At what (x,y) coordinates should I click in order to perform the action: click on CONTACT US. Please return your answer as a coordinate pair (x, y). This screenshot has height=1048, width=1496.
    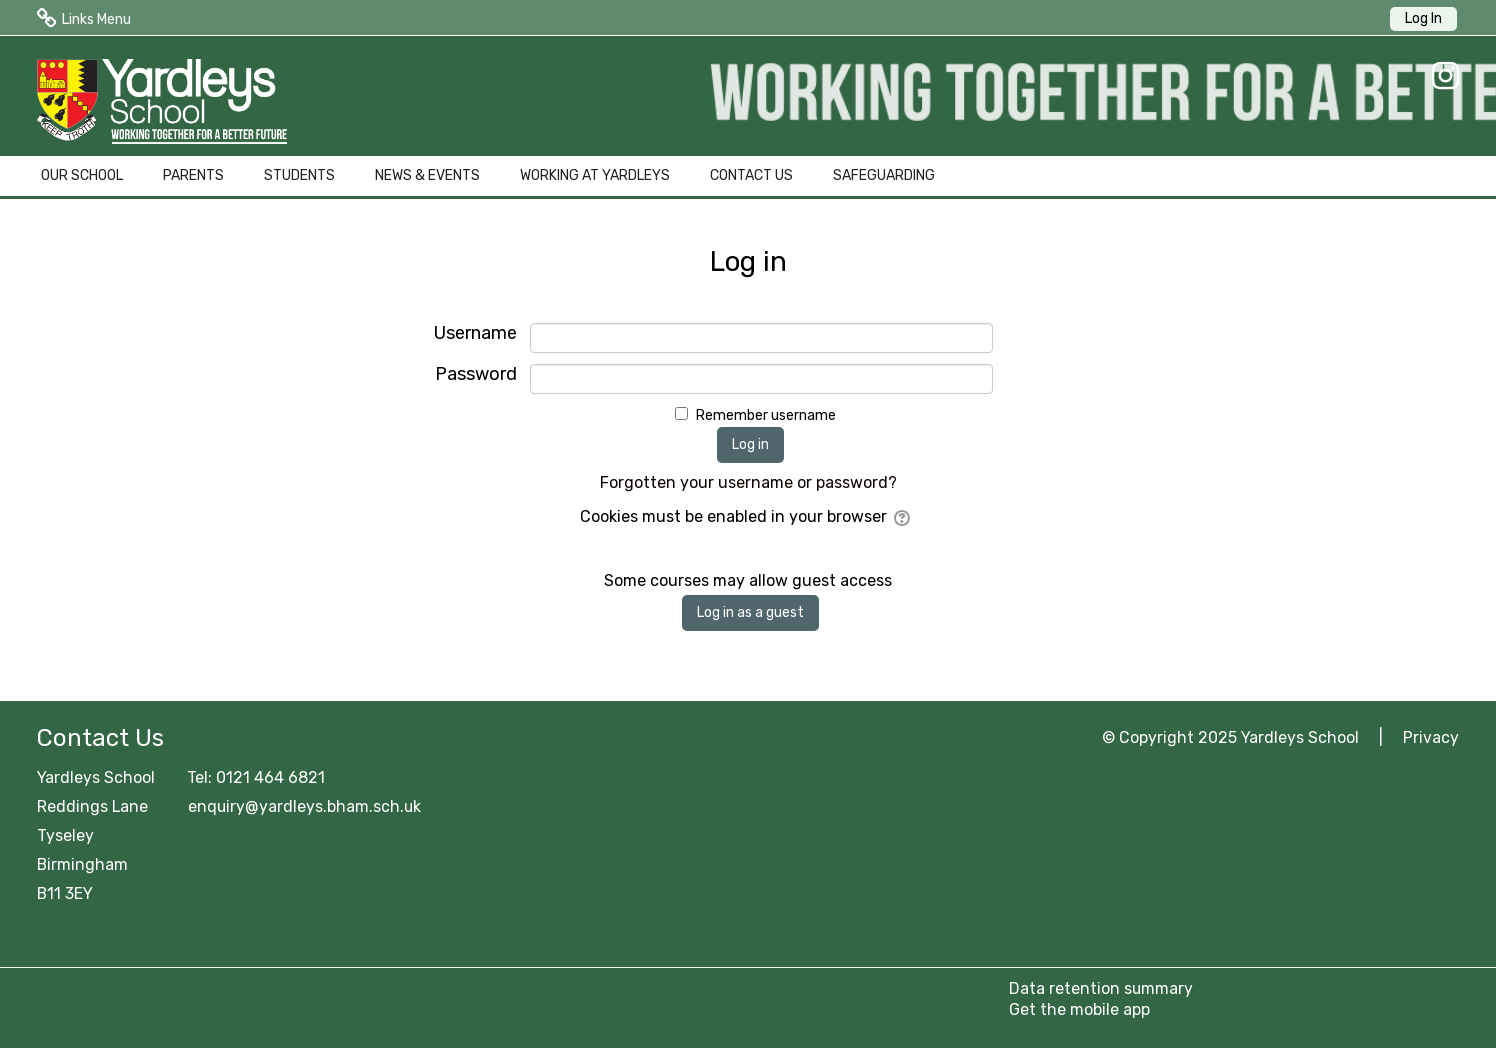
    Looking at the image, I should click on (751, 175).